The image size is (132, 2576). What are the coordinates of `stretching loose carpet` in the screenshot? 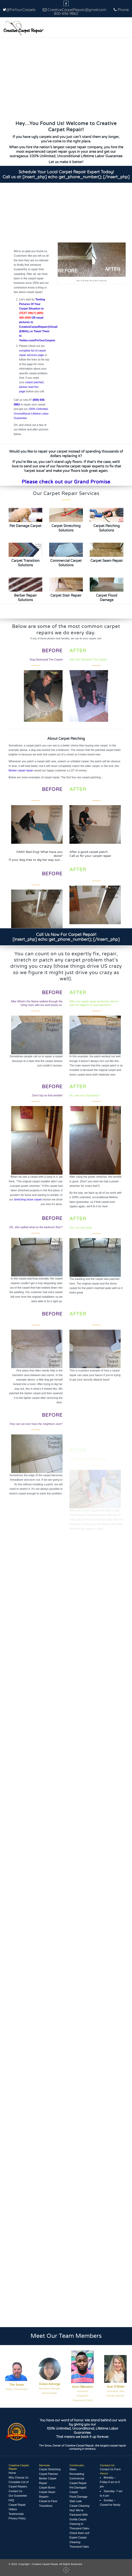 It's located at (28, 1239).